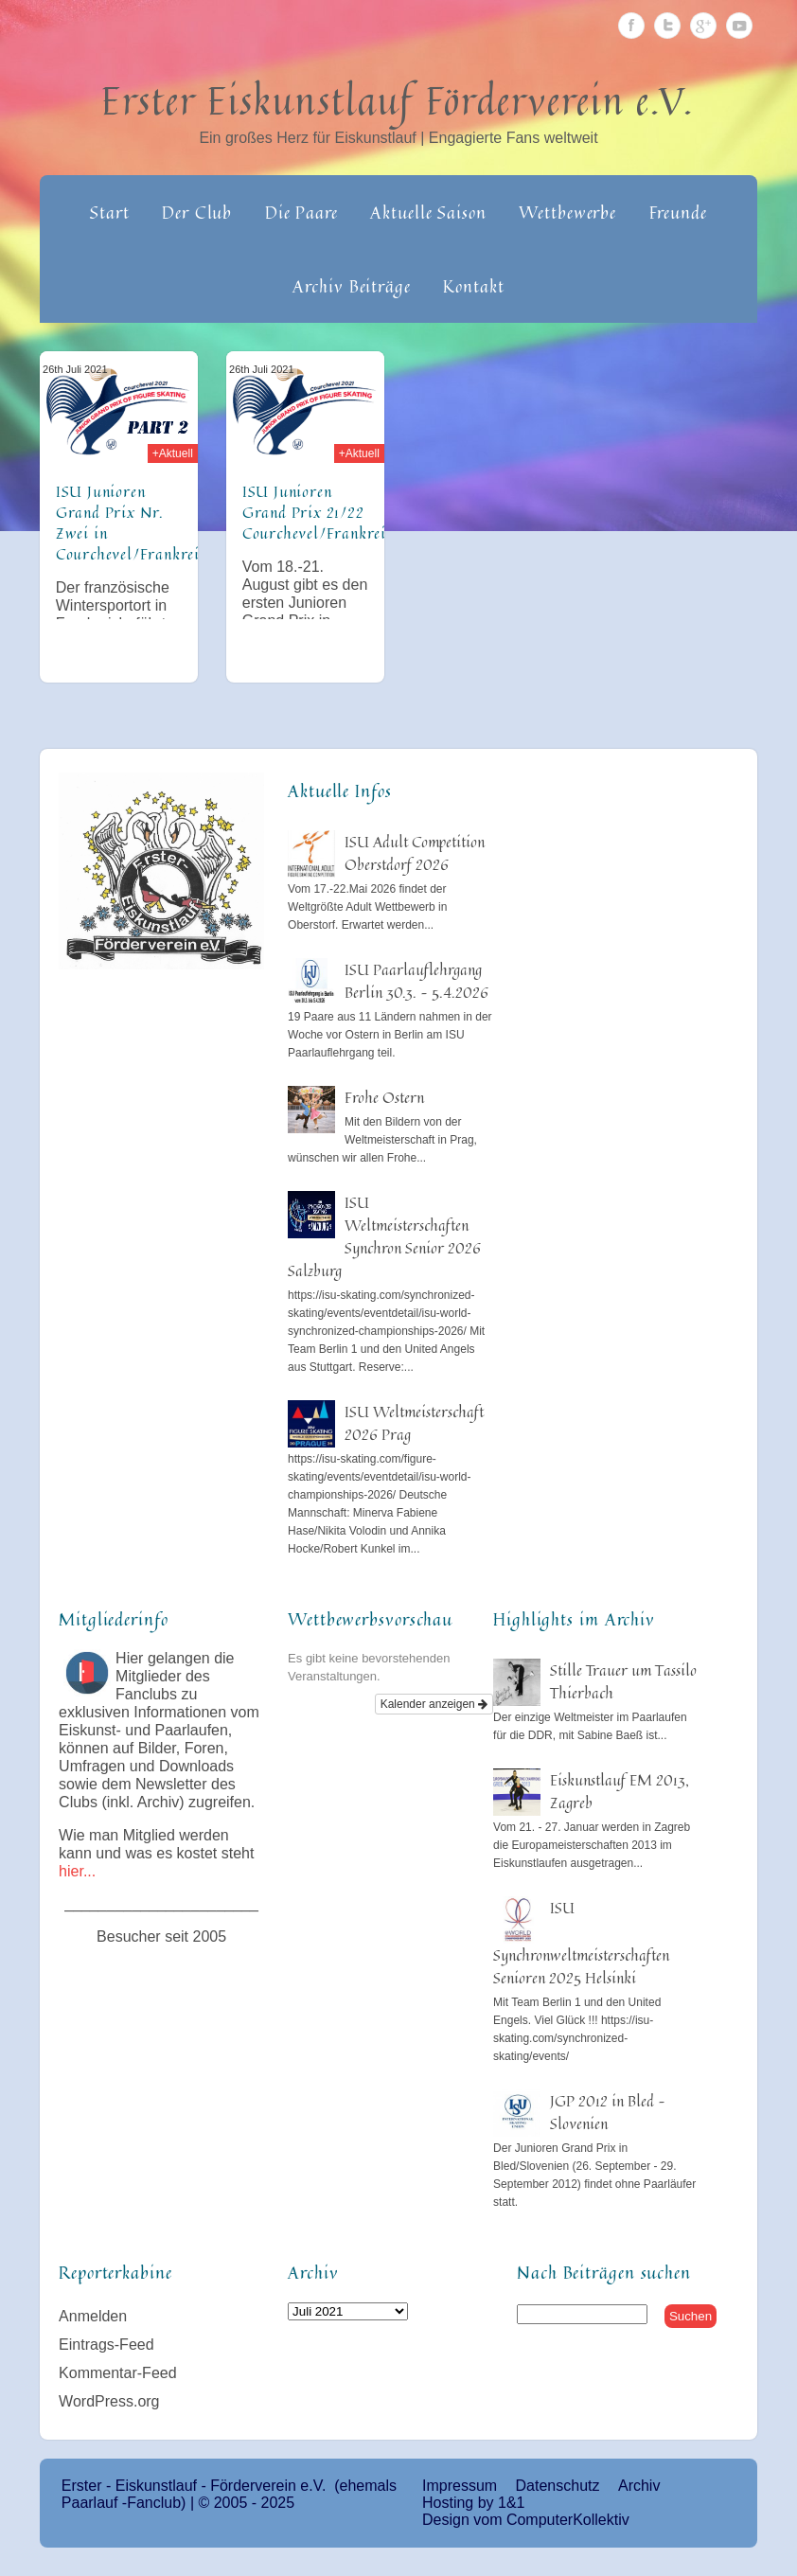 This screenshot has height=2576, width=797. Describe the element at coordinates (415, 853) in the screenshot. I see `ISU Adult Competition Oberstdorf 2026` at that location.